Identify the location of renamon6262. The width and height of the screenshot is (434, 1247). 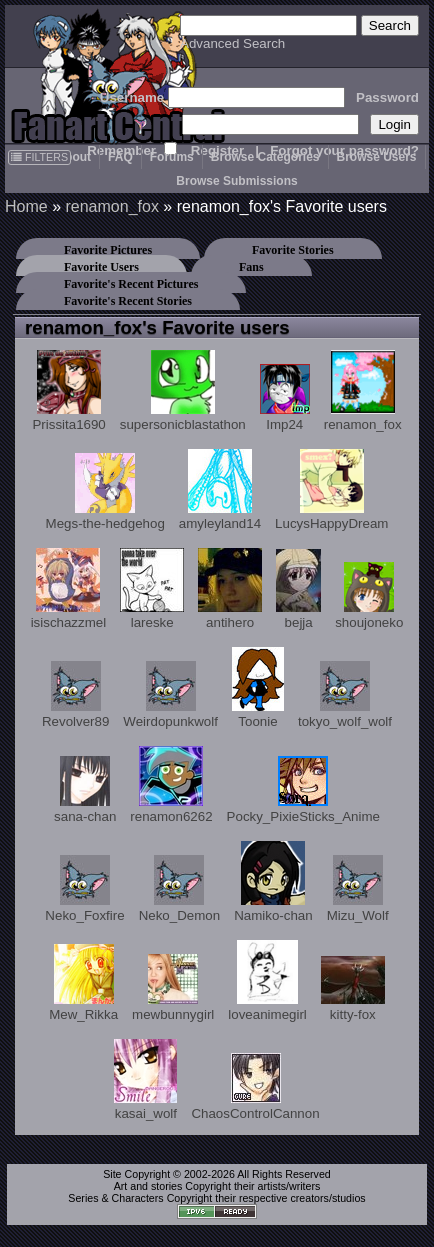
(171, 785).